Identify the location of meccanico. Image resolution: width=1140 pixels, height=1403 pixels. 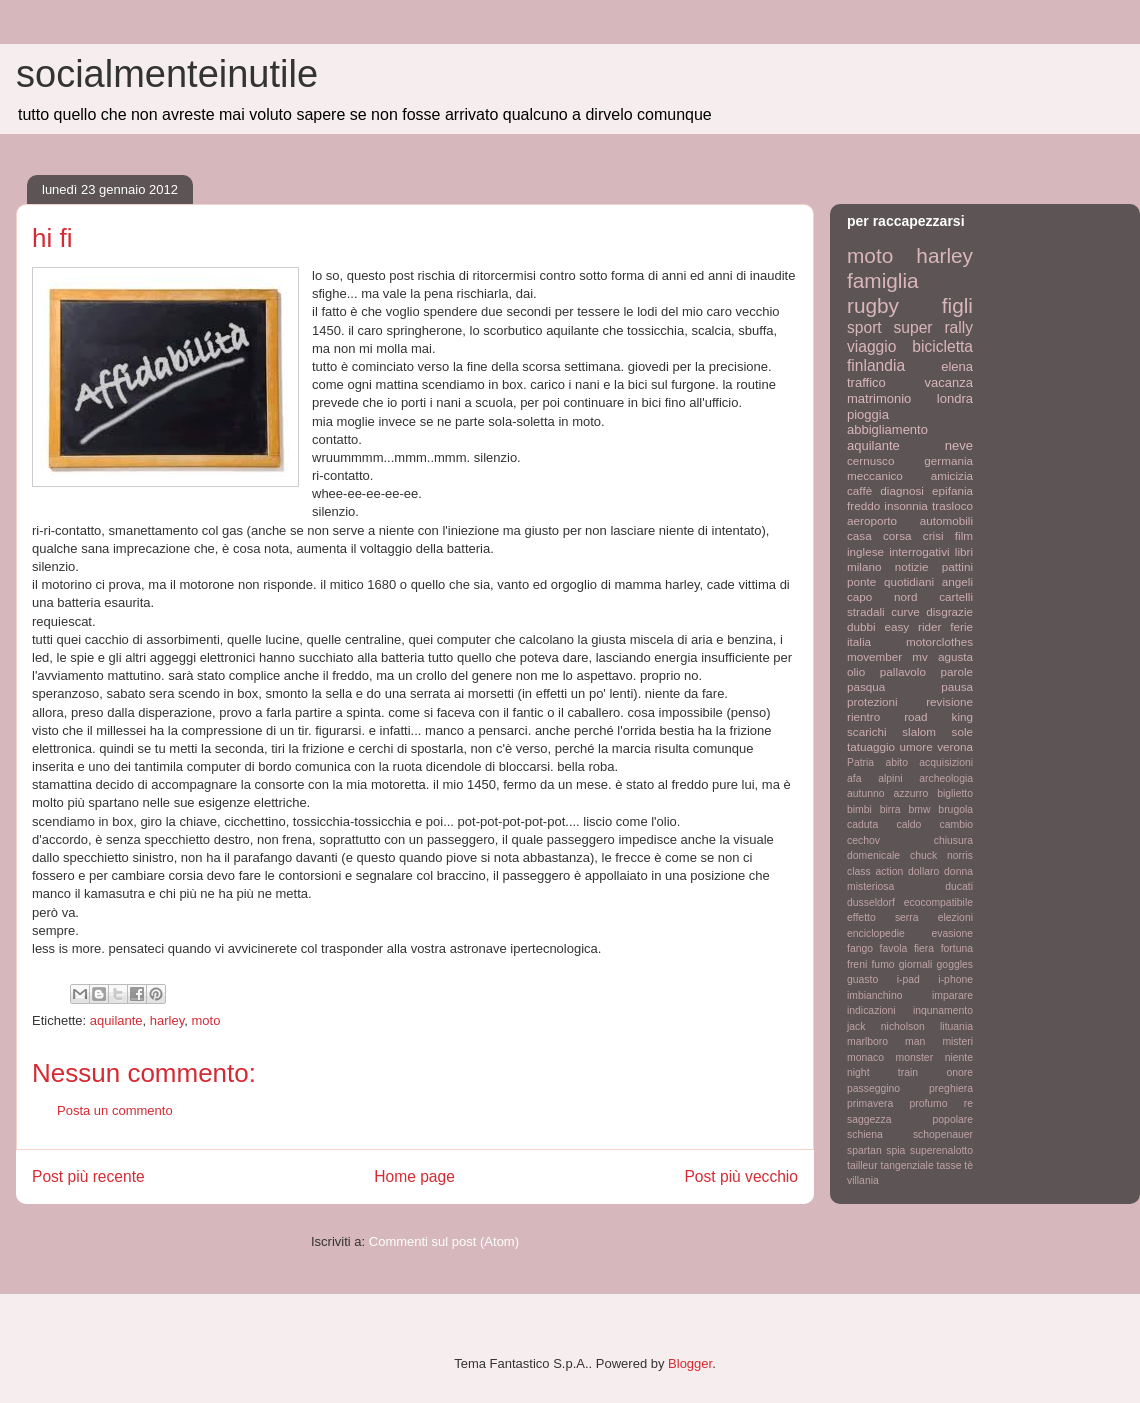
(875, 475).